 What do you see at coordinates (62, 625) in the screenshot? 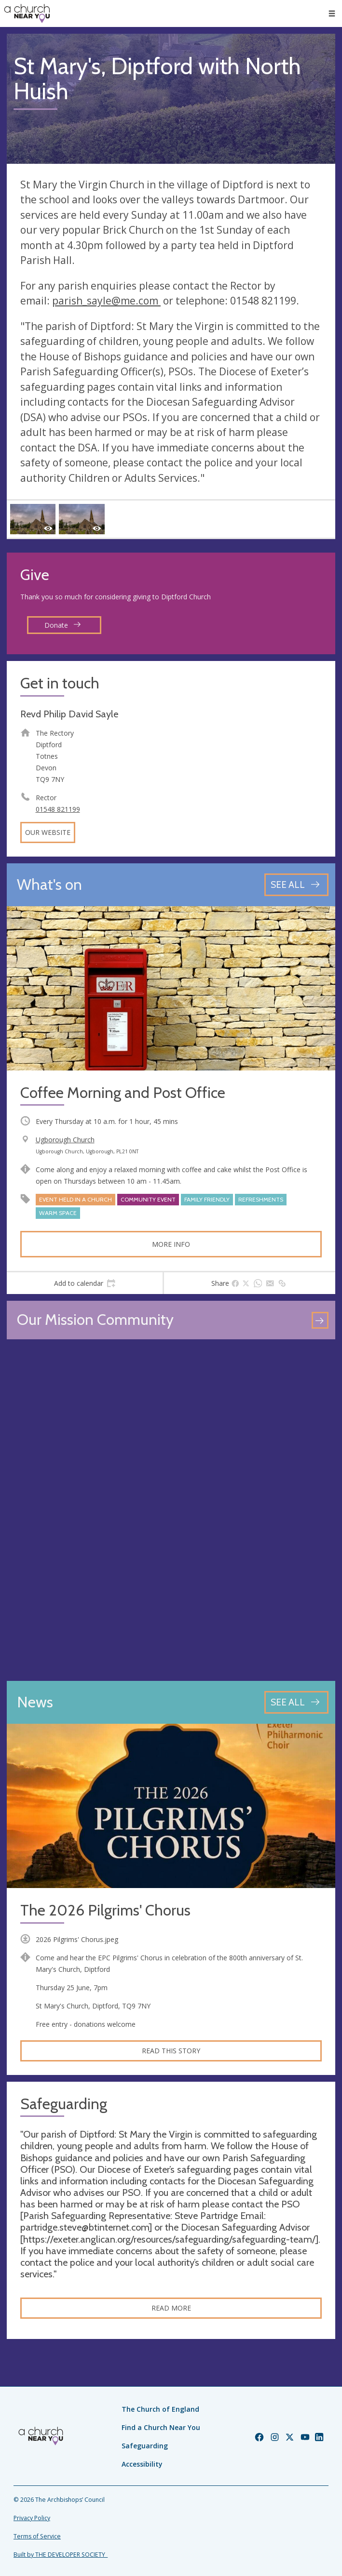
I see `Donate` at bounding box center [62, 625].